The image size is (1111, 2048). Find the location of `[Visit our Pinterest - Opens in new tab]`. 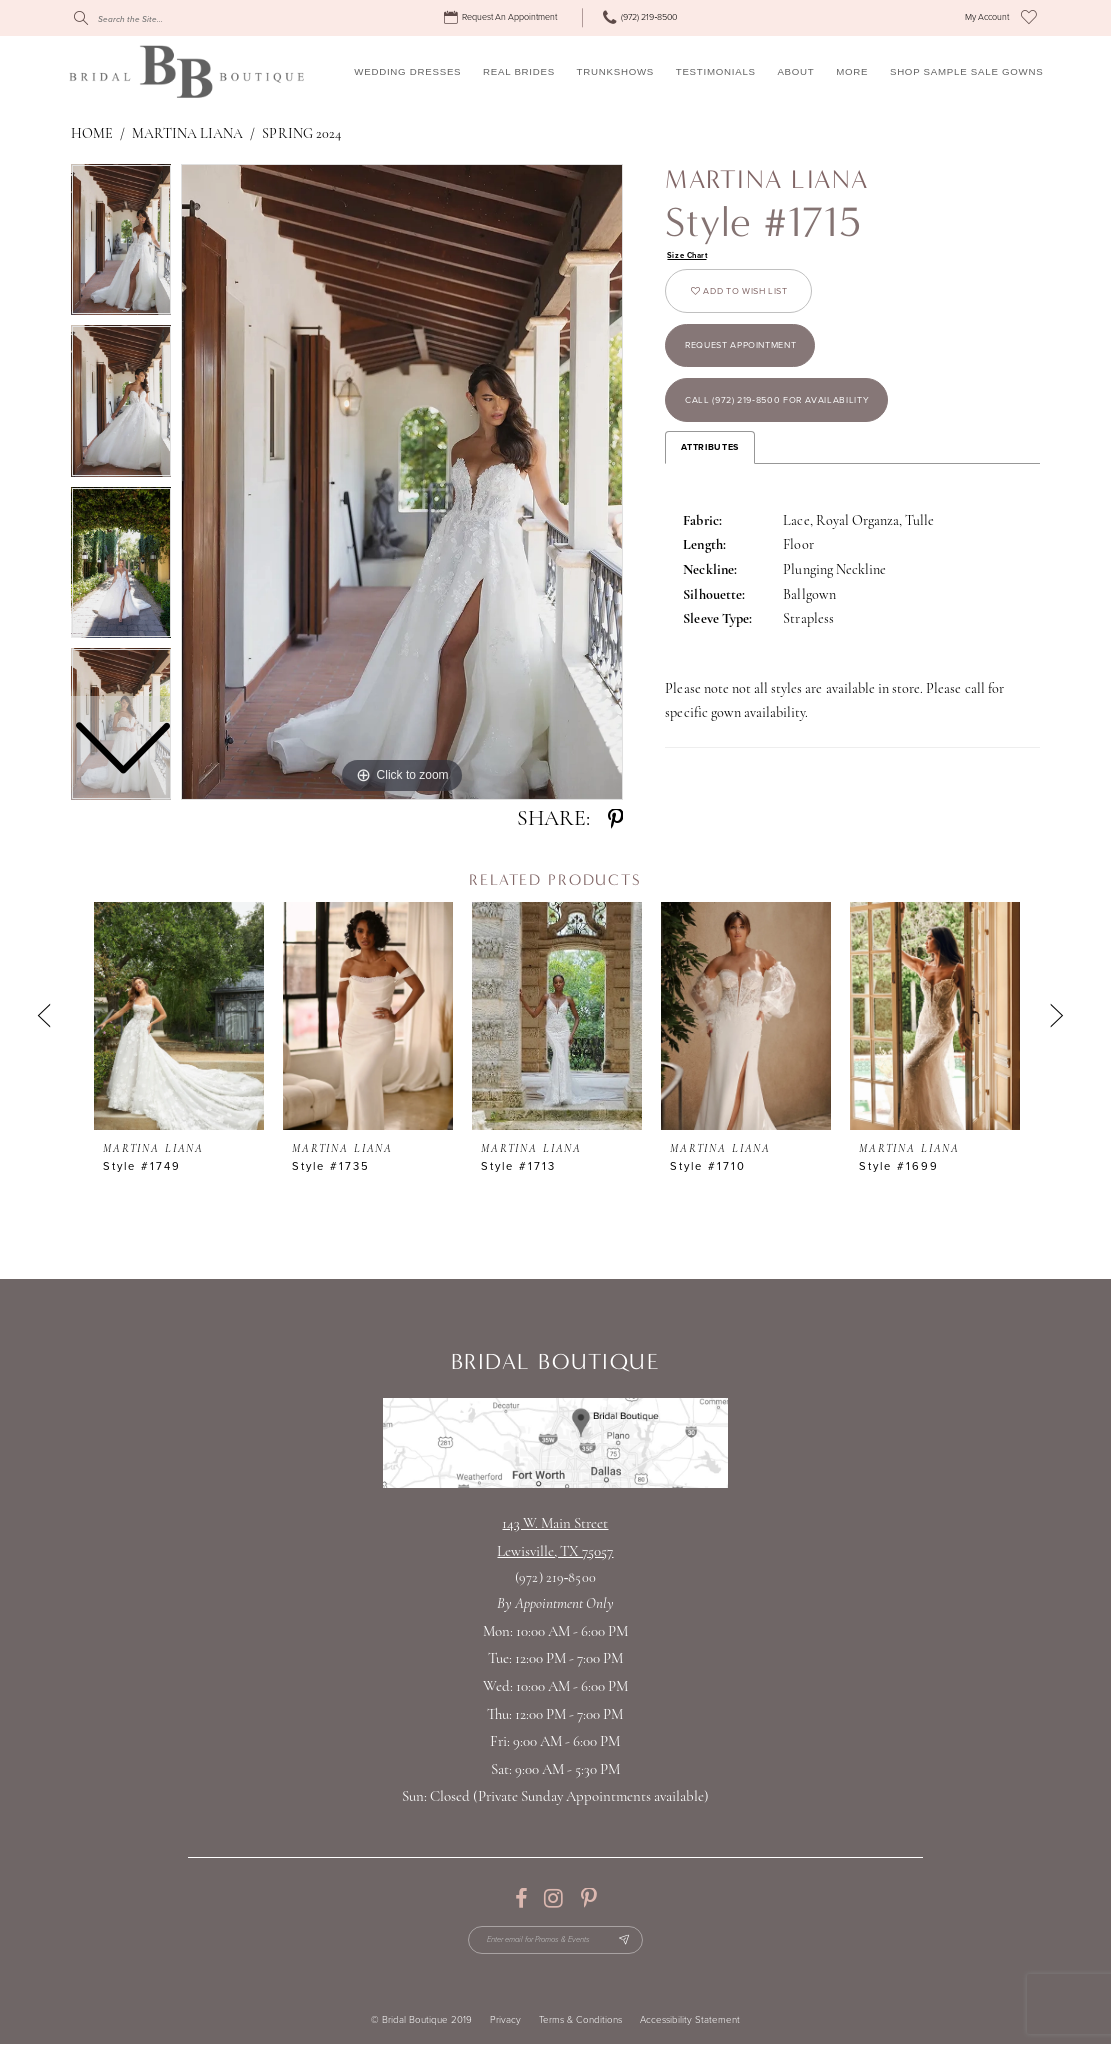

[Visit our Pinterest - Opens in new tab] is located at coordinates (588, 1899).